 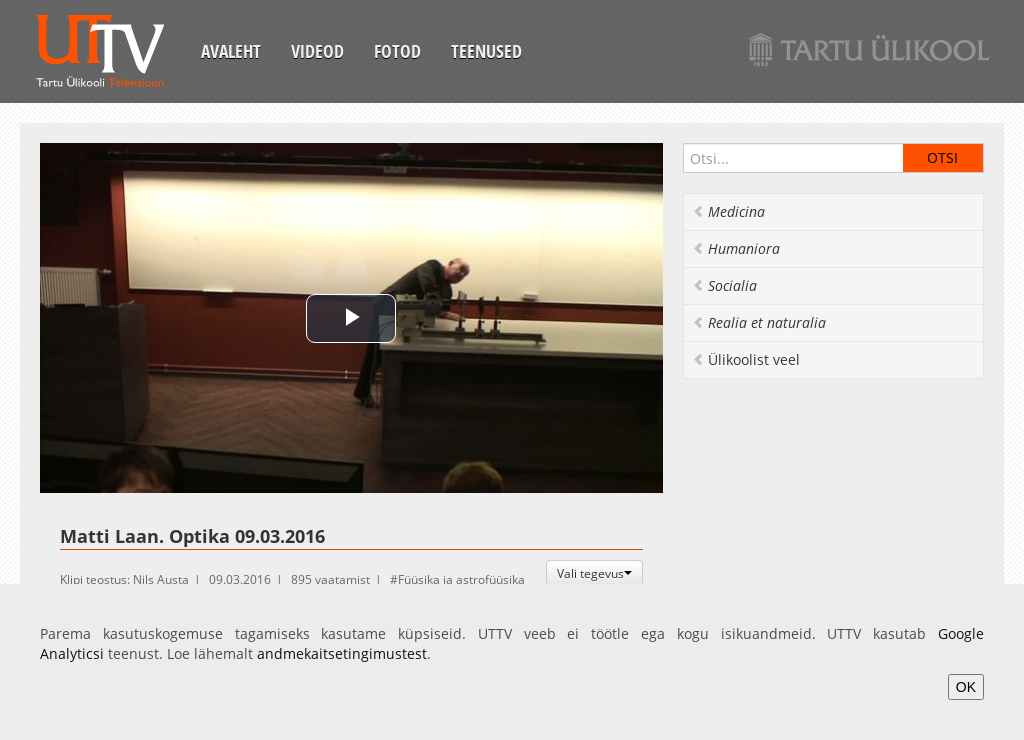 I want to click on Vali tegevus, so click(x=594, y=573).